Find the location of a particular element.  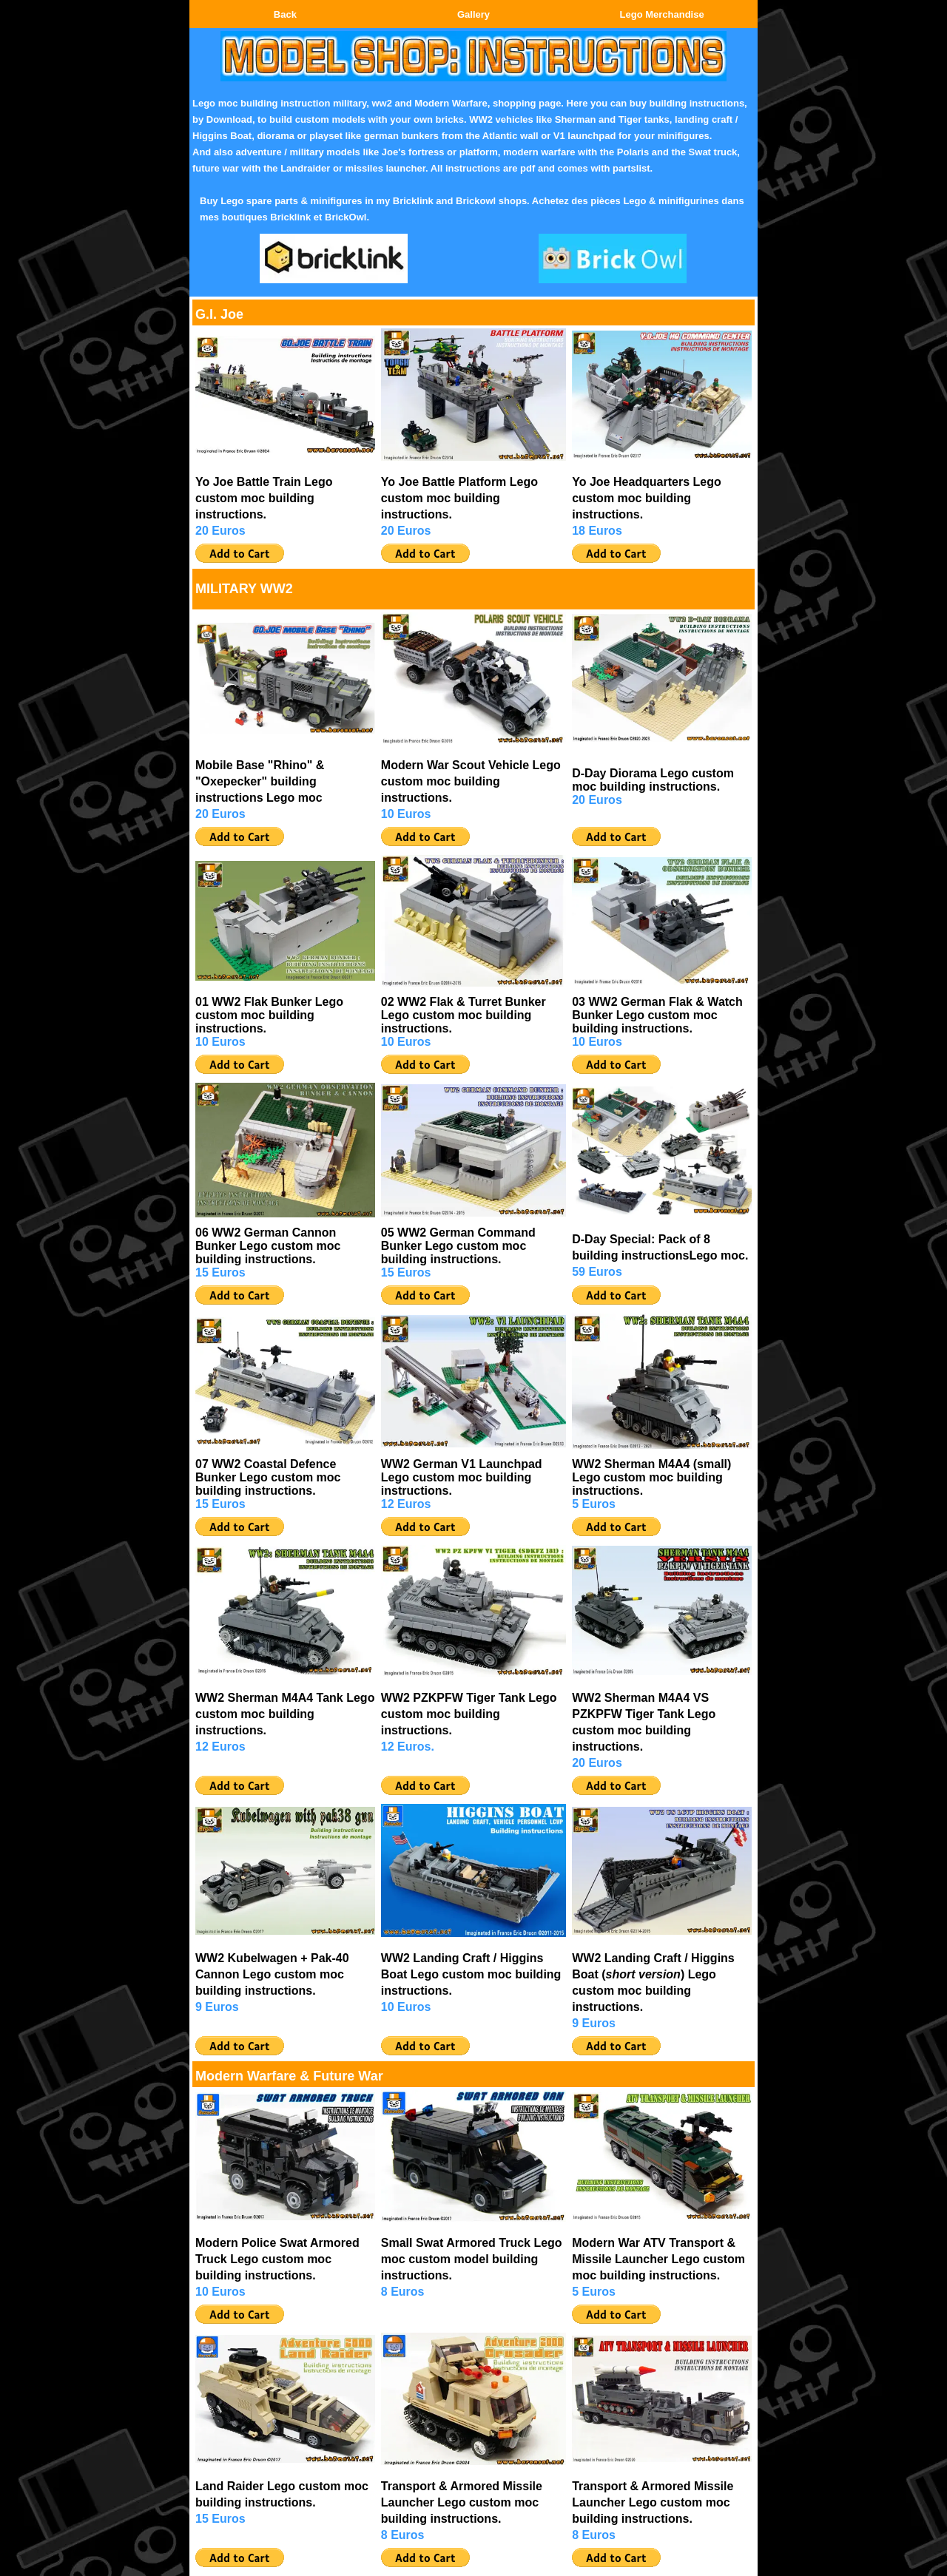

Lego Merchandise is located at coordinates (662, 14).